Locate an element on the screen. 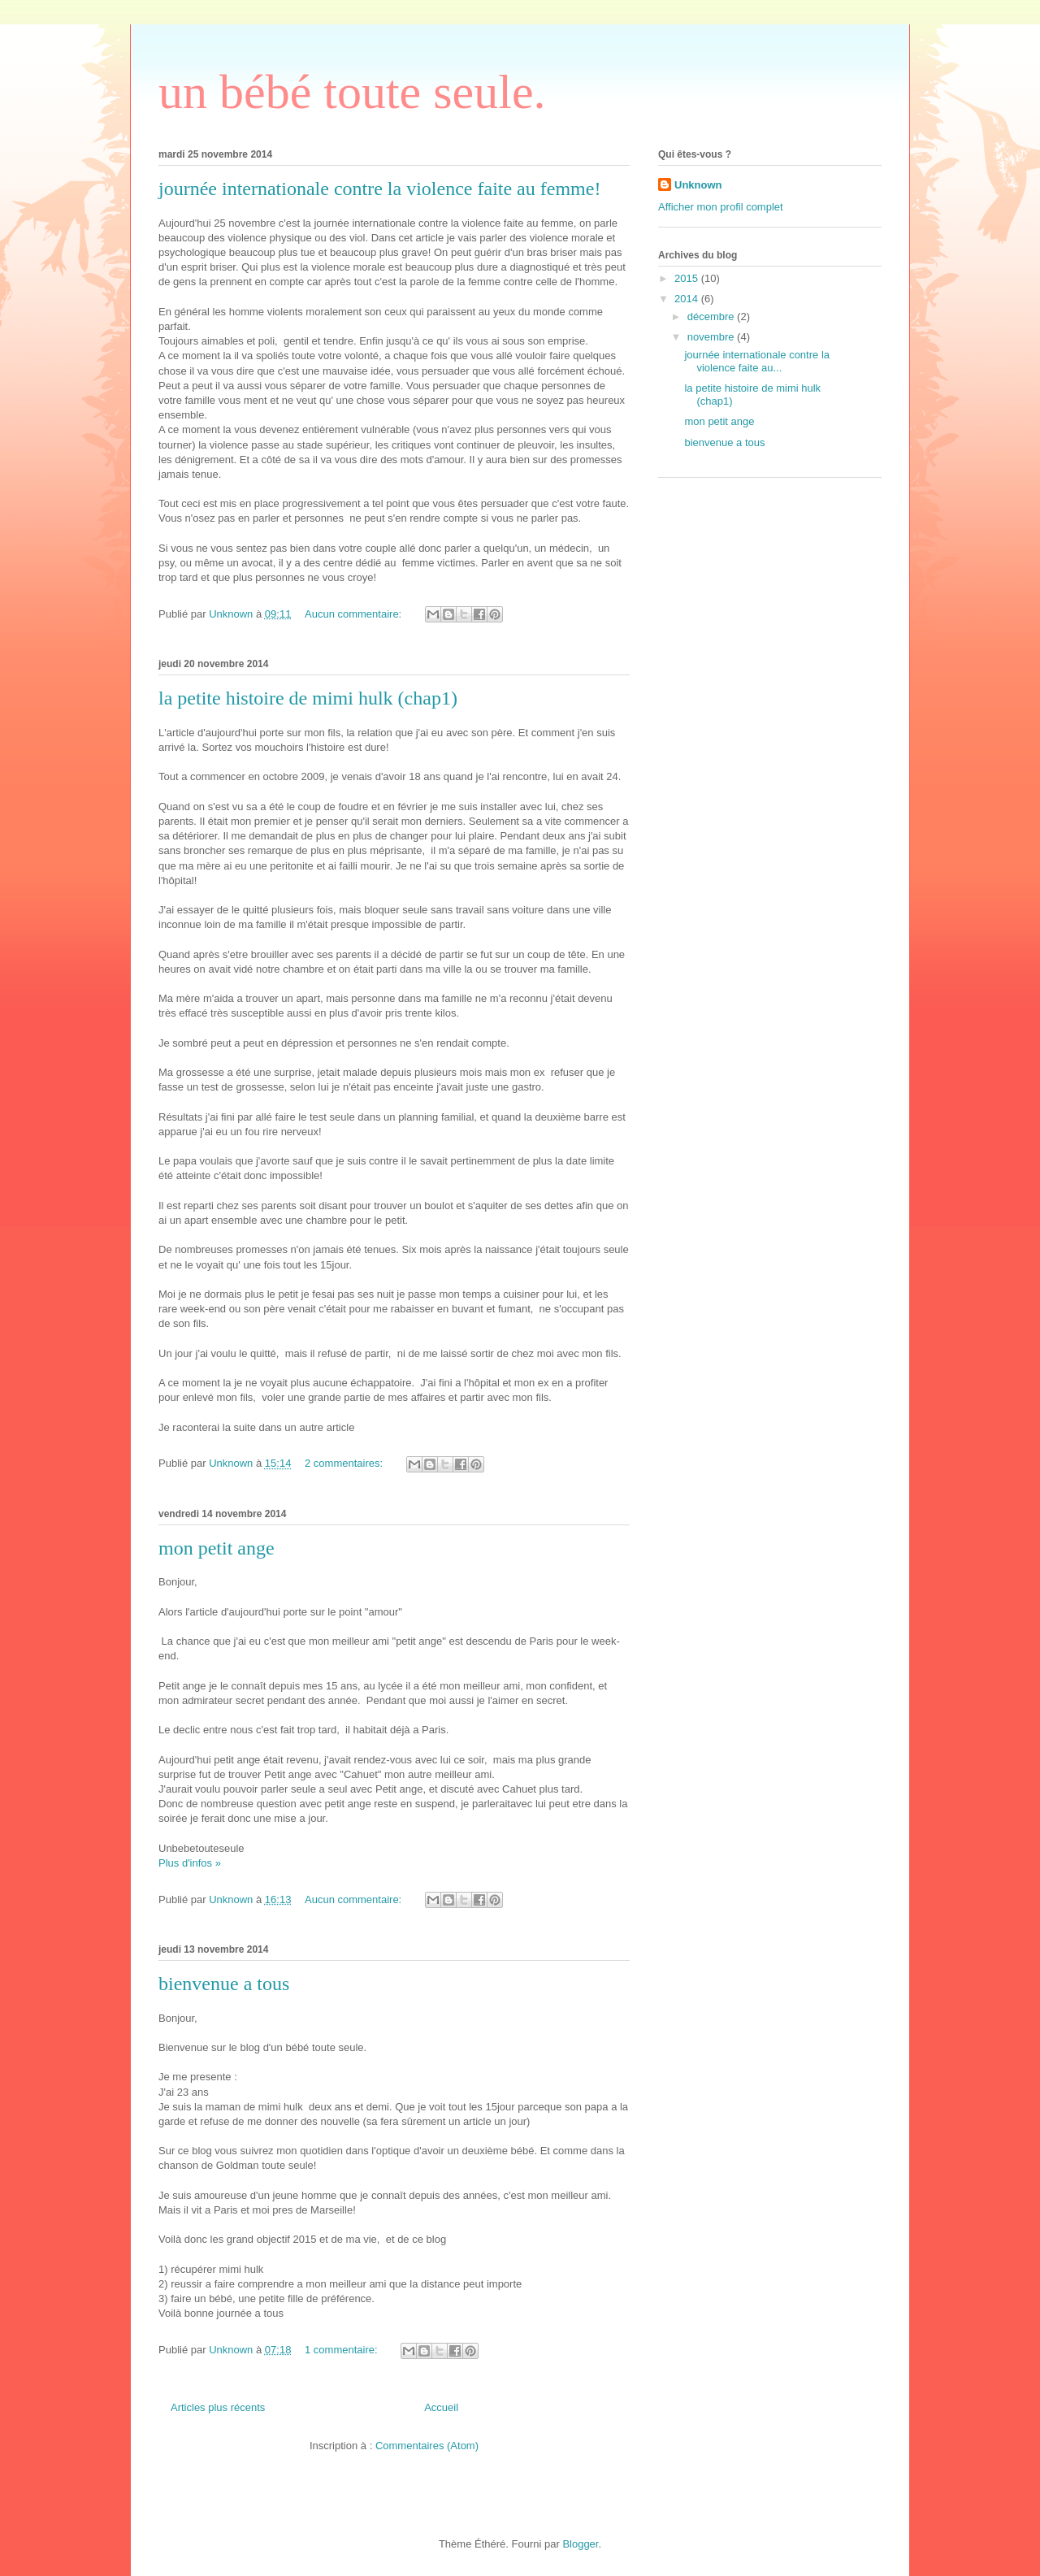 This screenshot has width=1040, height=2576. décembre is located at coordinates (712, 316).